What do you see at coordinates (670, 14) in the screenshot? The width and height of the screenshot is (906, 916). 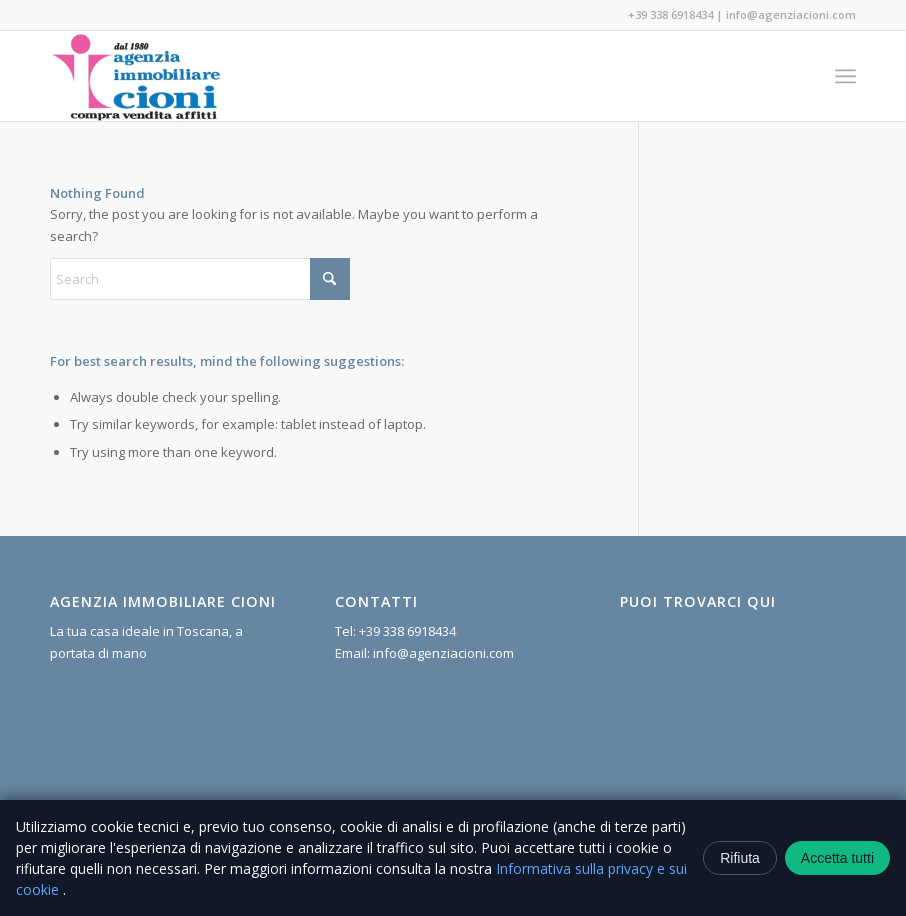 I see `+39 338 6918434` at bounding box center [670, 14].